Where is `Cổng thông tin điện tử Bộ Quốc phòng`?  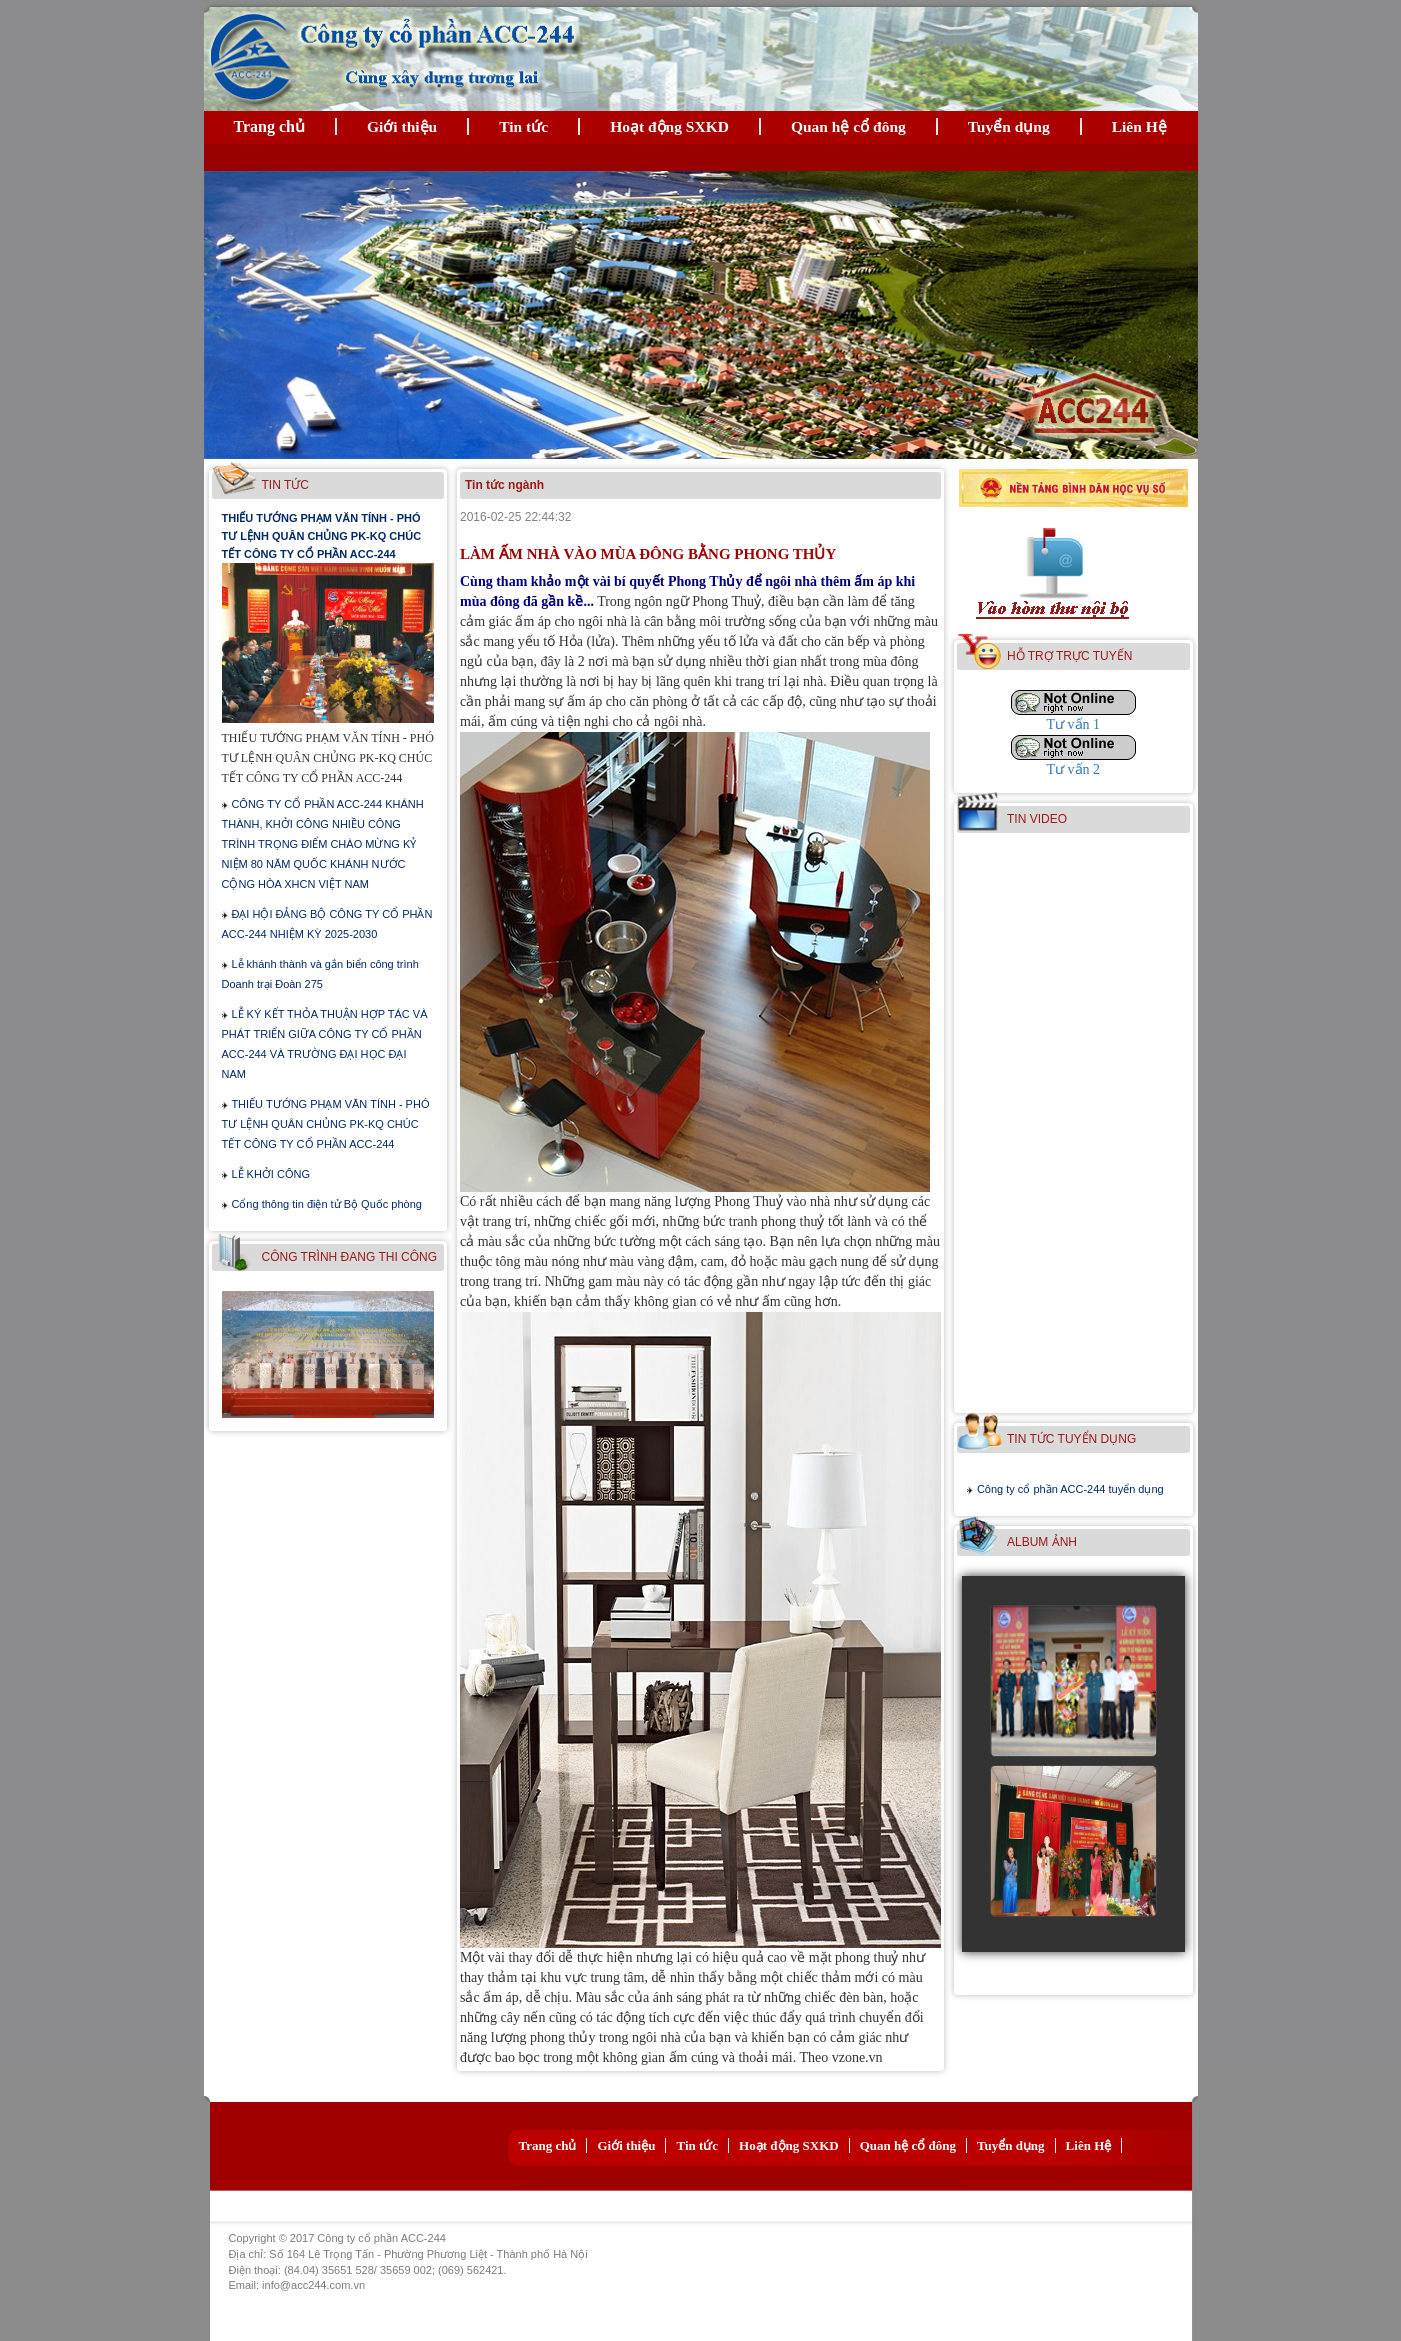
Cổng thông tin điện tử Bộ Quốc phòng is located at coordinates (326, 1204).